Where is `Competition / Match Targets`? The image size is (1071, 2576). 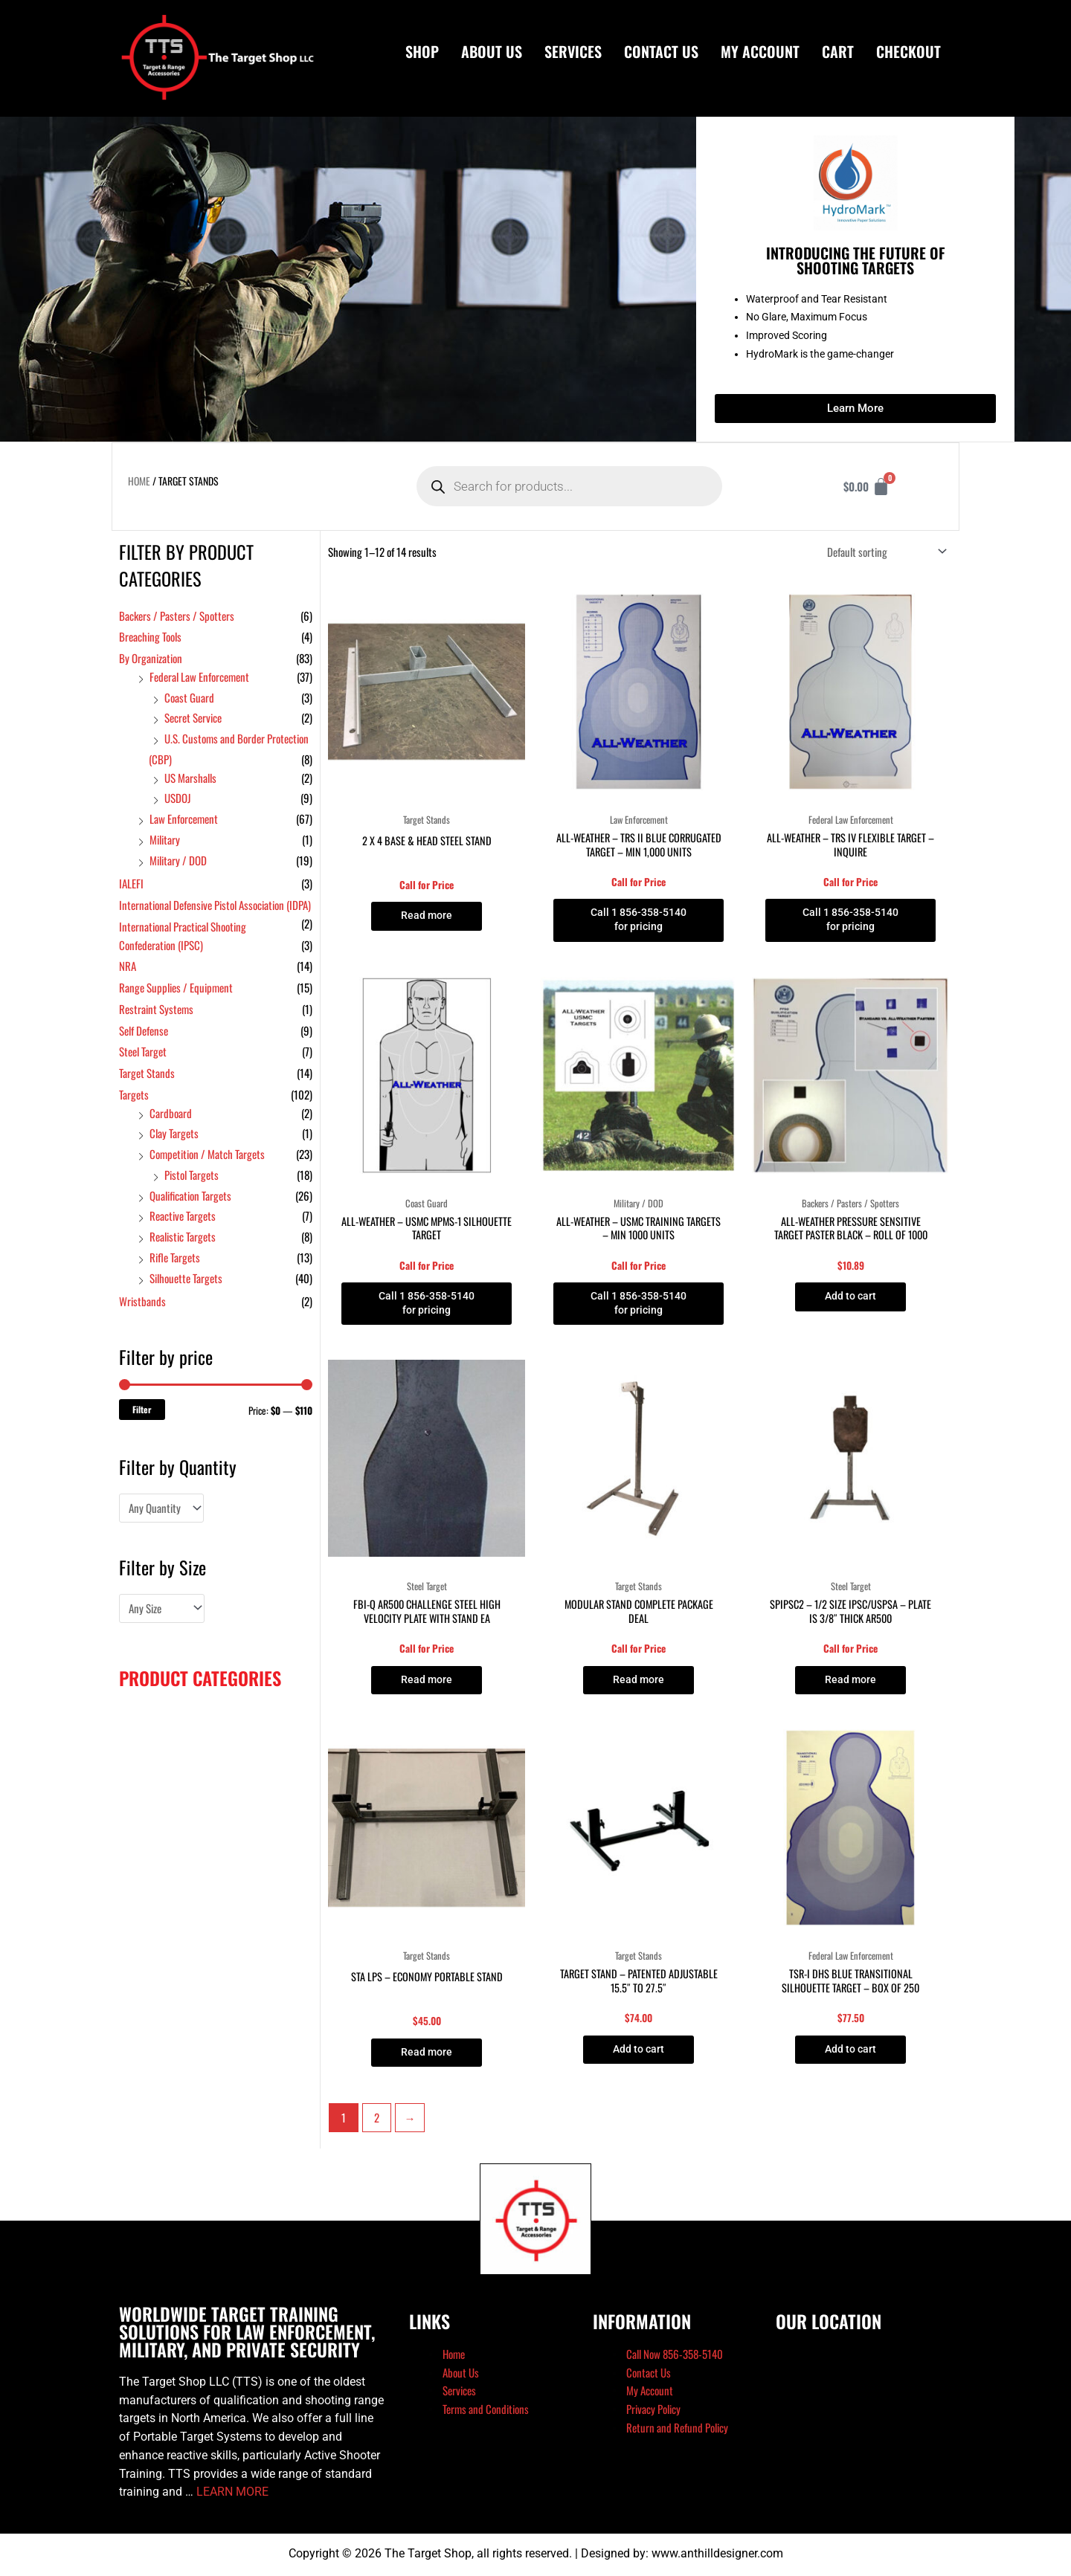 Competition / Match Targets is located at coordinates (207, 1154).